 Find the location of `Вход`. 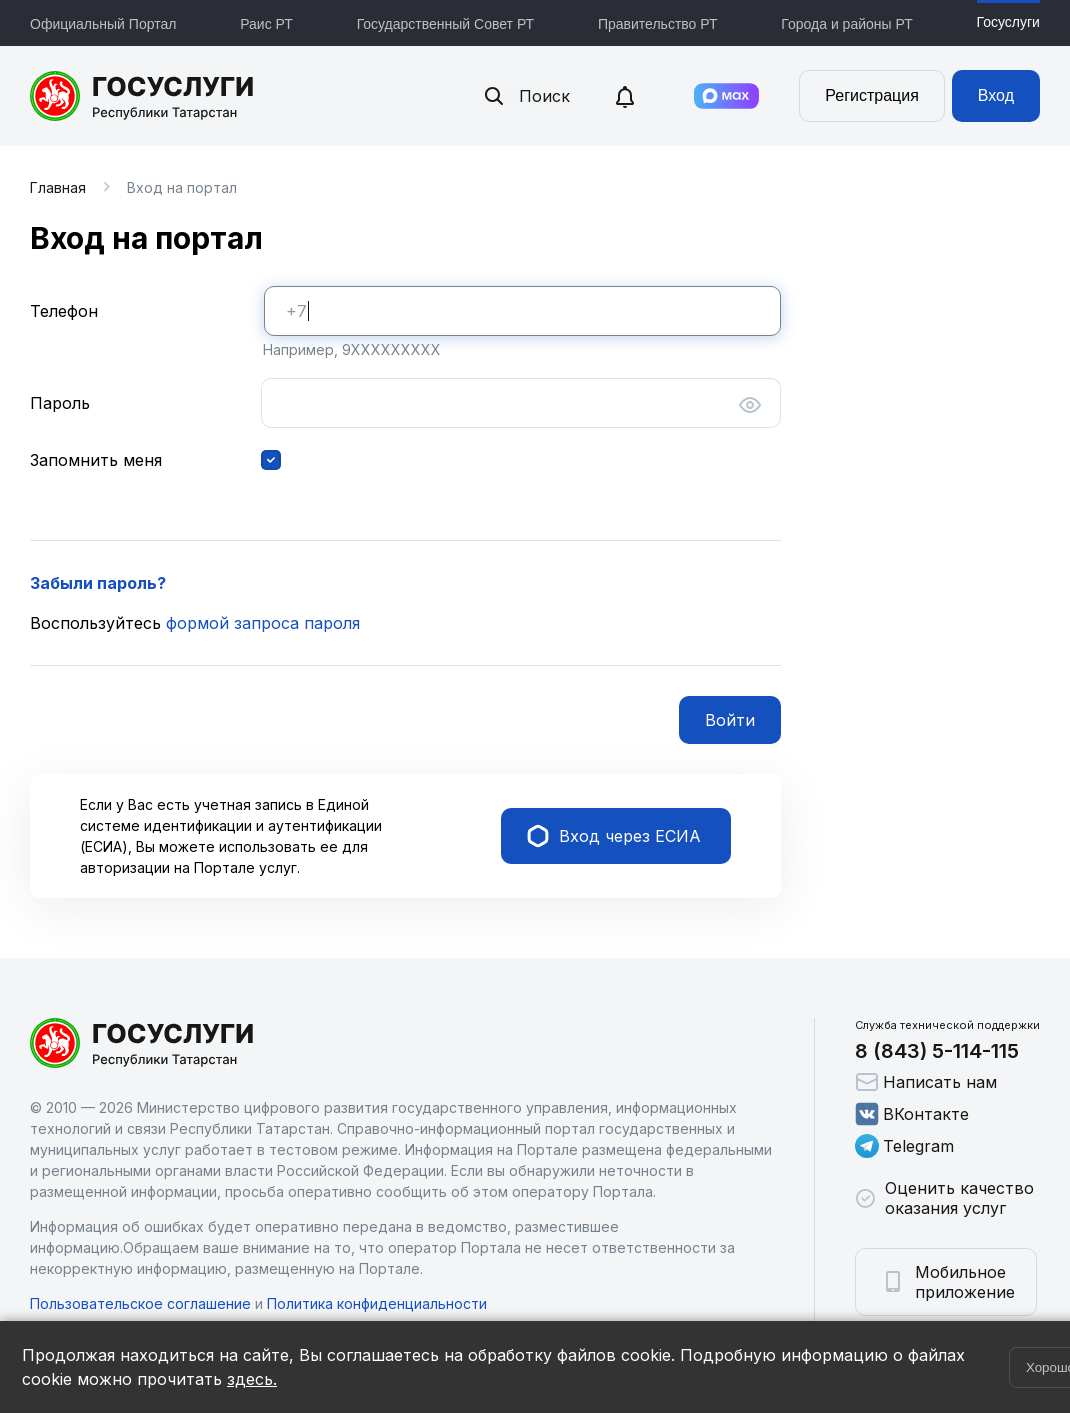

Вход is located at coordinates (996, 95).